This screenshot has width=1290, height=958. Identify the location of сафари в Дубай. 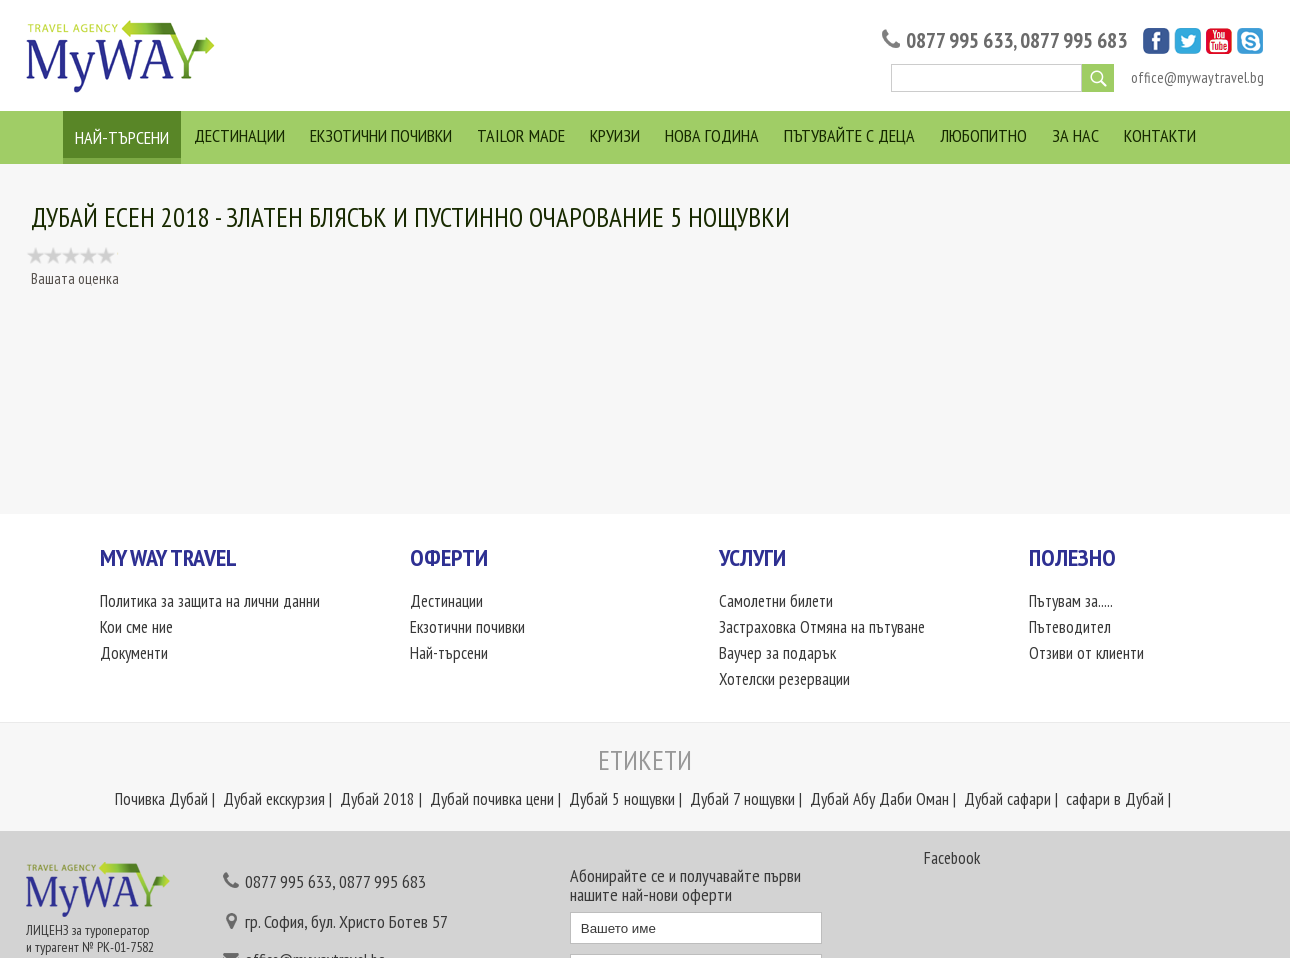
(1115, 799).